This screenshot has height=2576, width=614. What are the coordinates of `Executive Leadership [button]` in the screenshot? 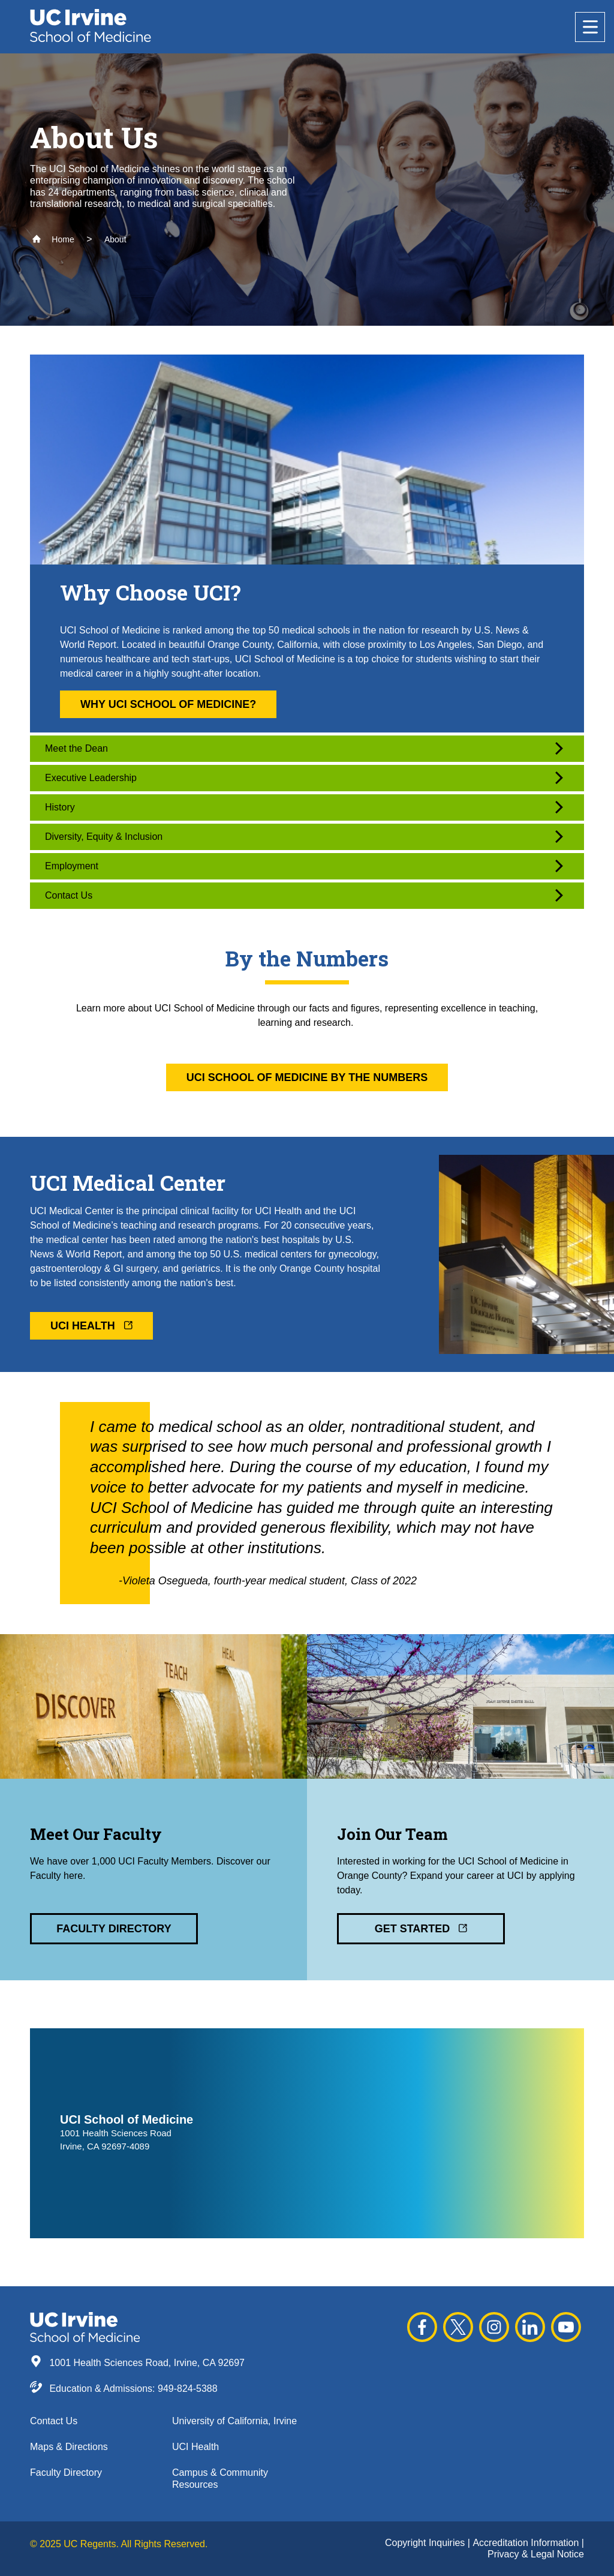 It's located at (304, 777).